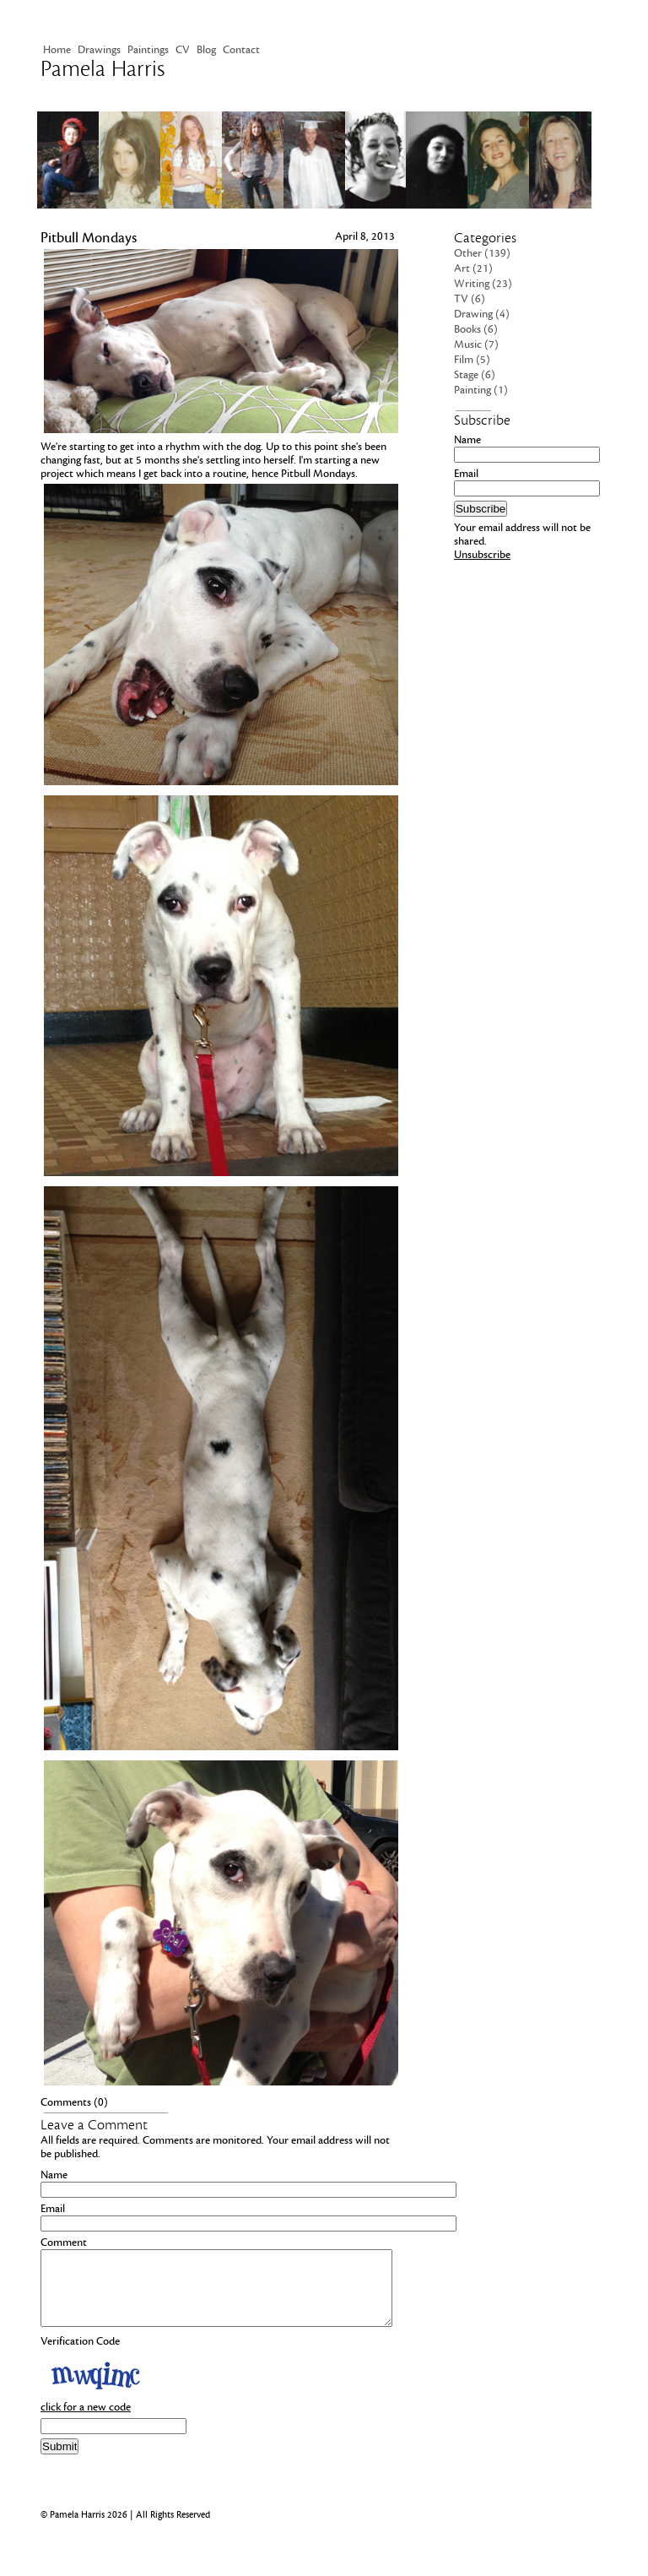 The height and width of the screenshot is (2576, 648). I want to click on Drawing (4), so click(482, 314).